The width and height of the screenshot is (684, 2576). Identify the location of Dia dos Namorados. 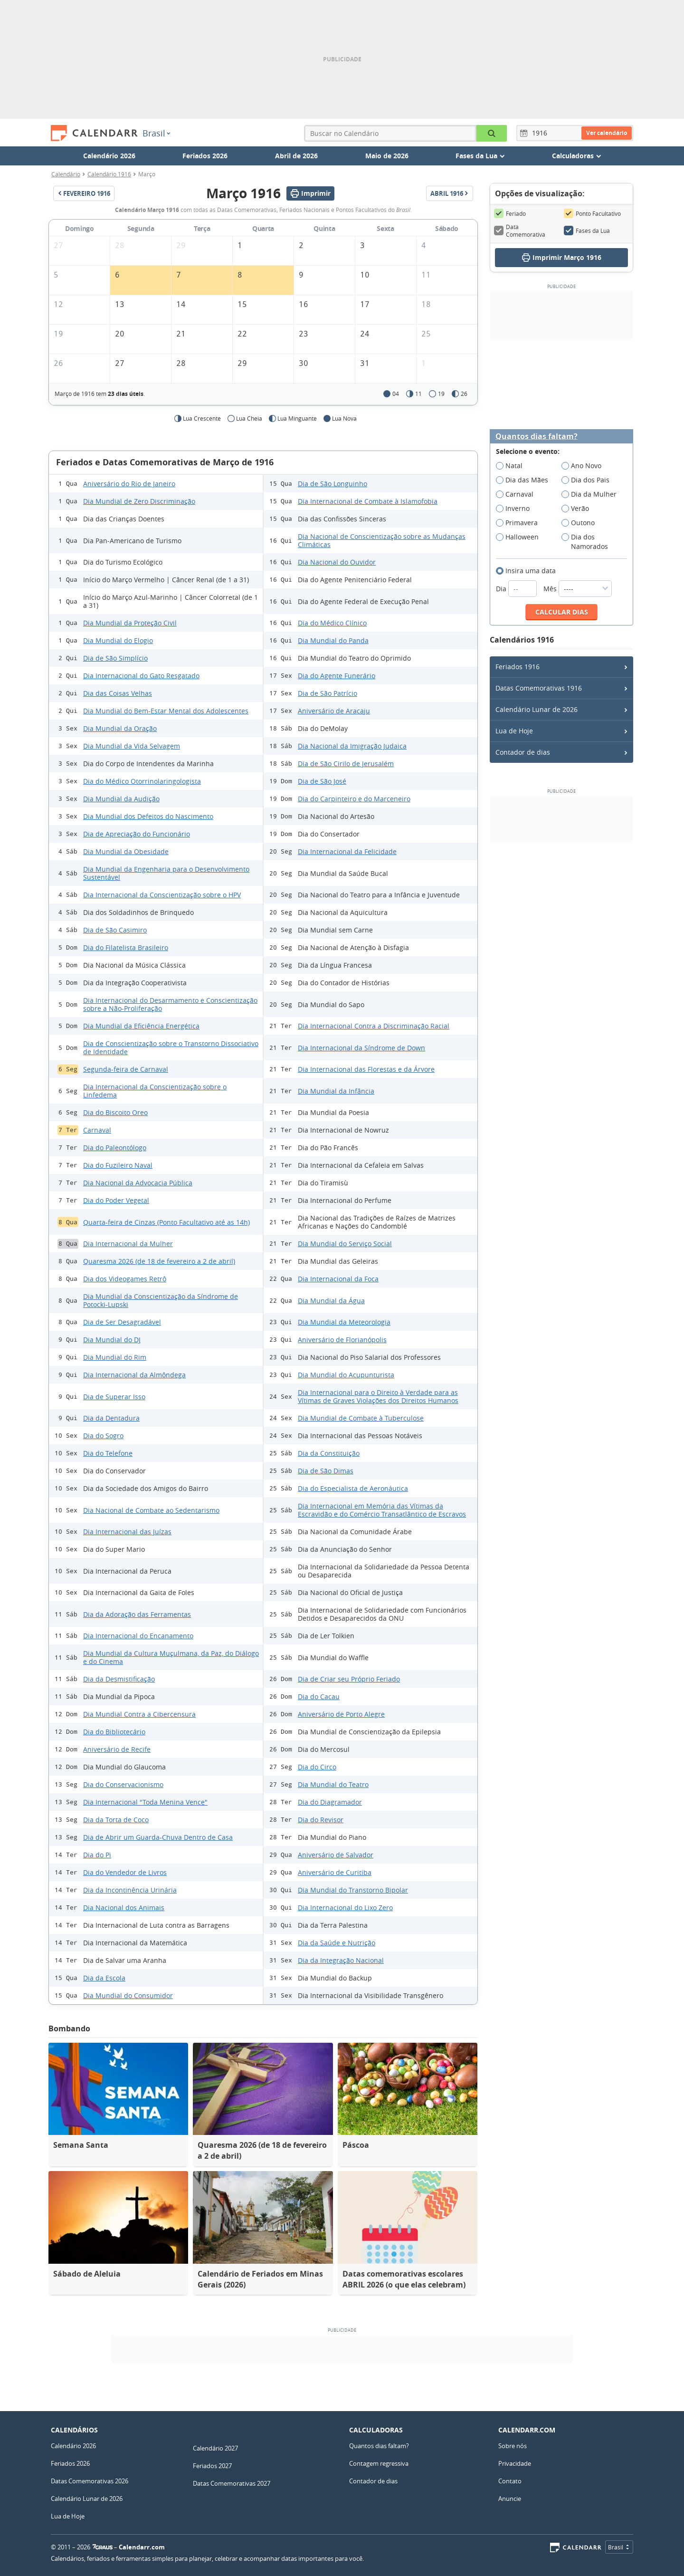
(587, 541).